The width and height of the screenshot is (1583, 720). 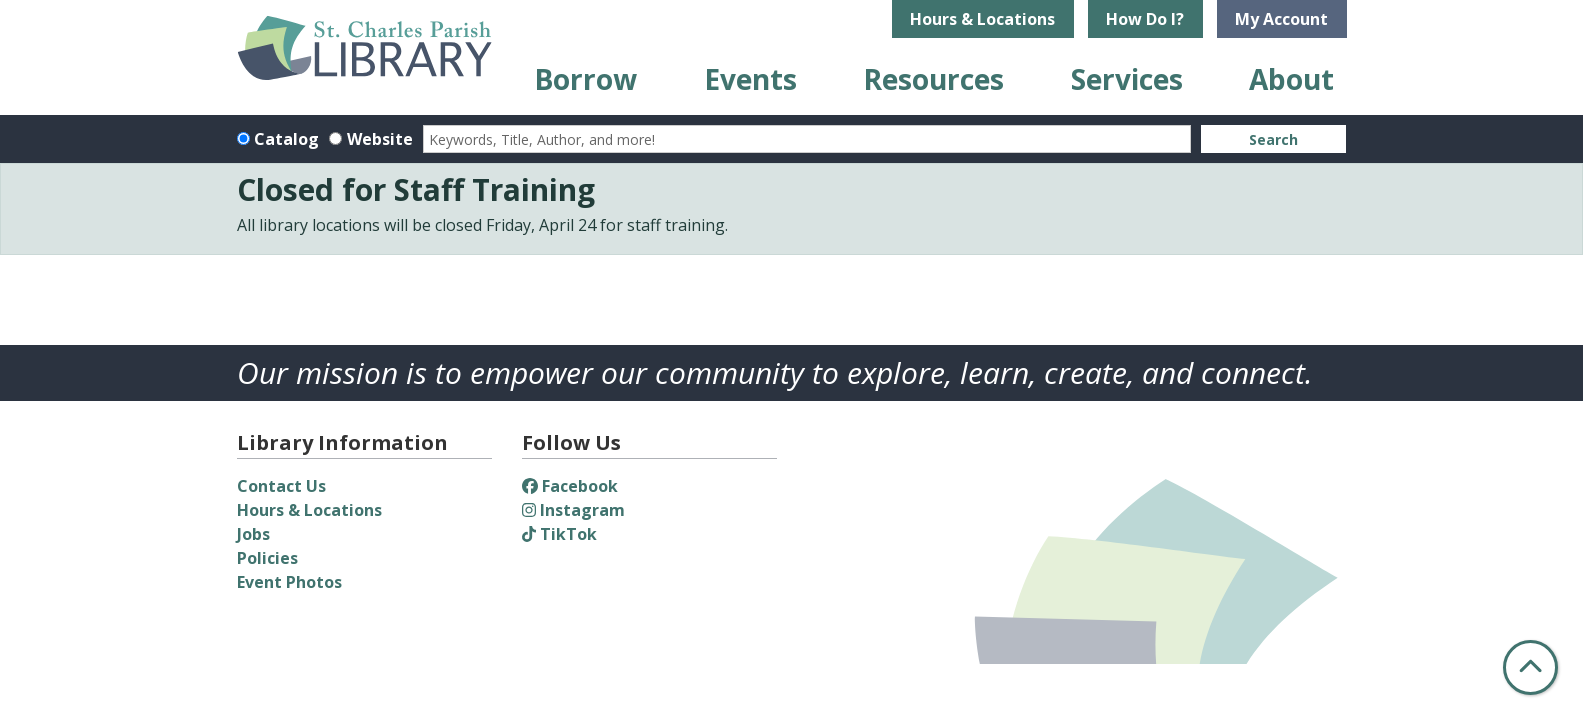 What do you see at coordinates (1530, 667) in the screenshot?
I see `[Back To Top]` at bounding box center [1530, 667].